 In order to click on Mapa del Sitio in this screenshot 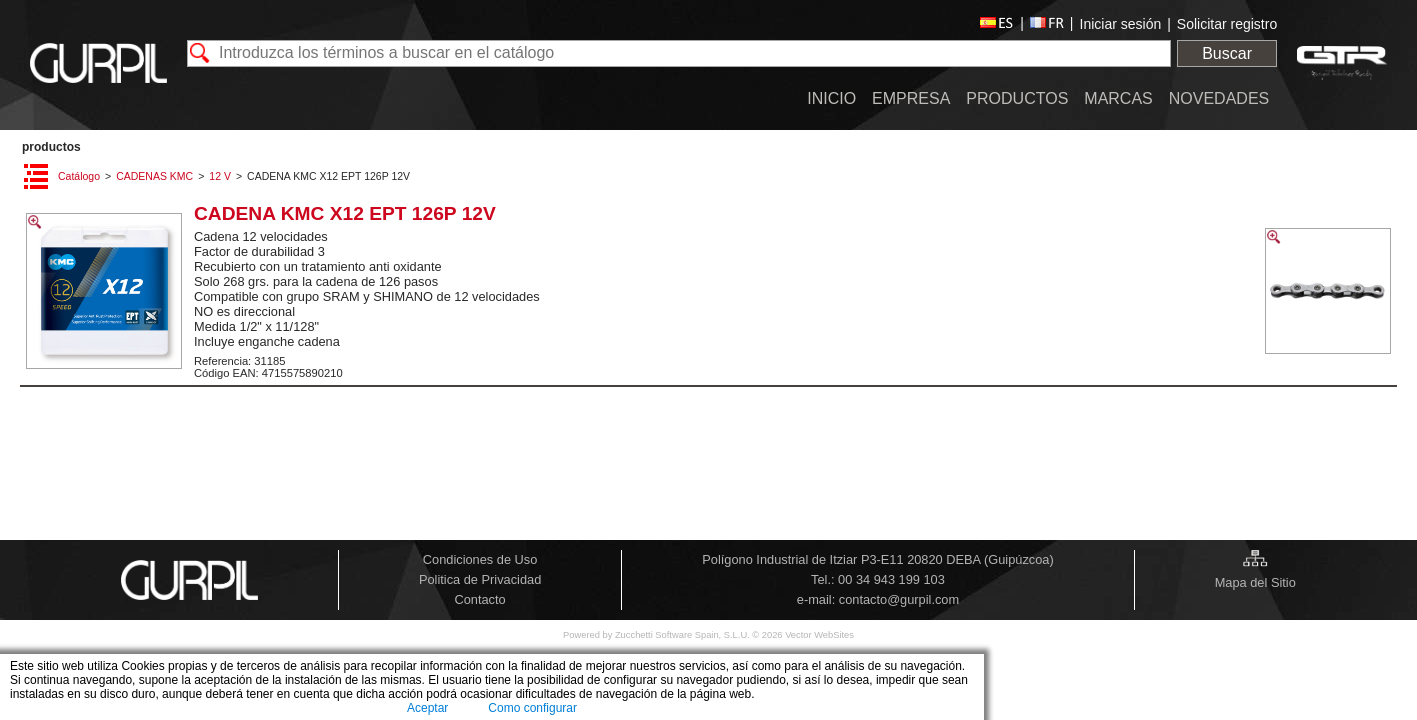, I will do `click(1255, 582)`.